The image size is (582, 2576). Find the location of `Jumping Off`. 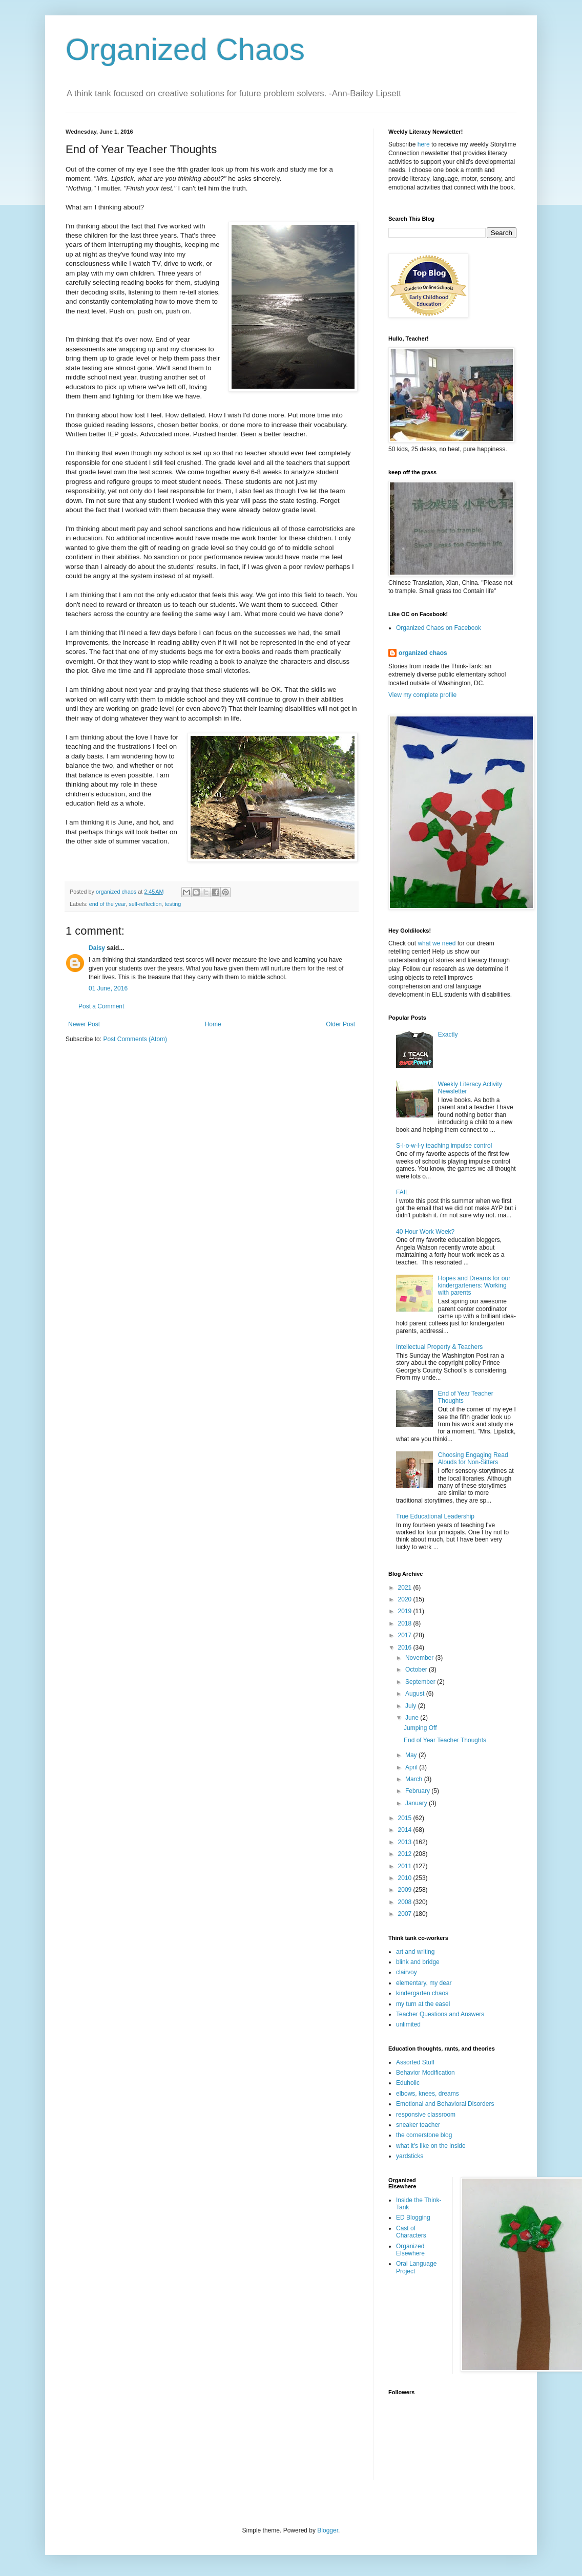

Jumping Off is located at coordinates (420, 1728).